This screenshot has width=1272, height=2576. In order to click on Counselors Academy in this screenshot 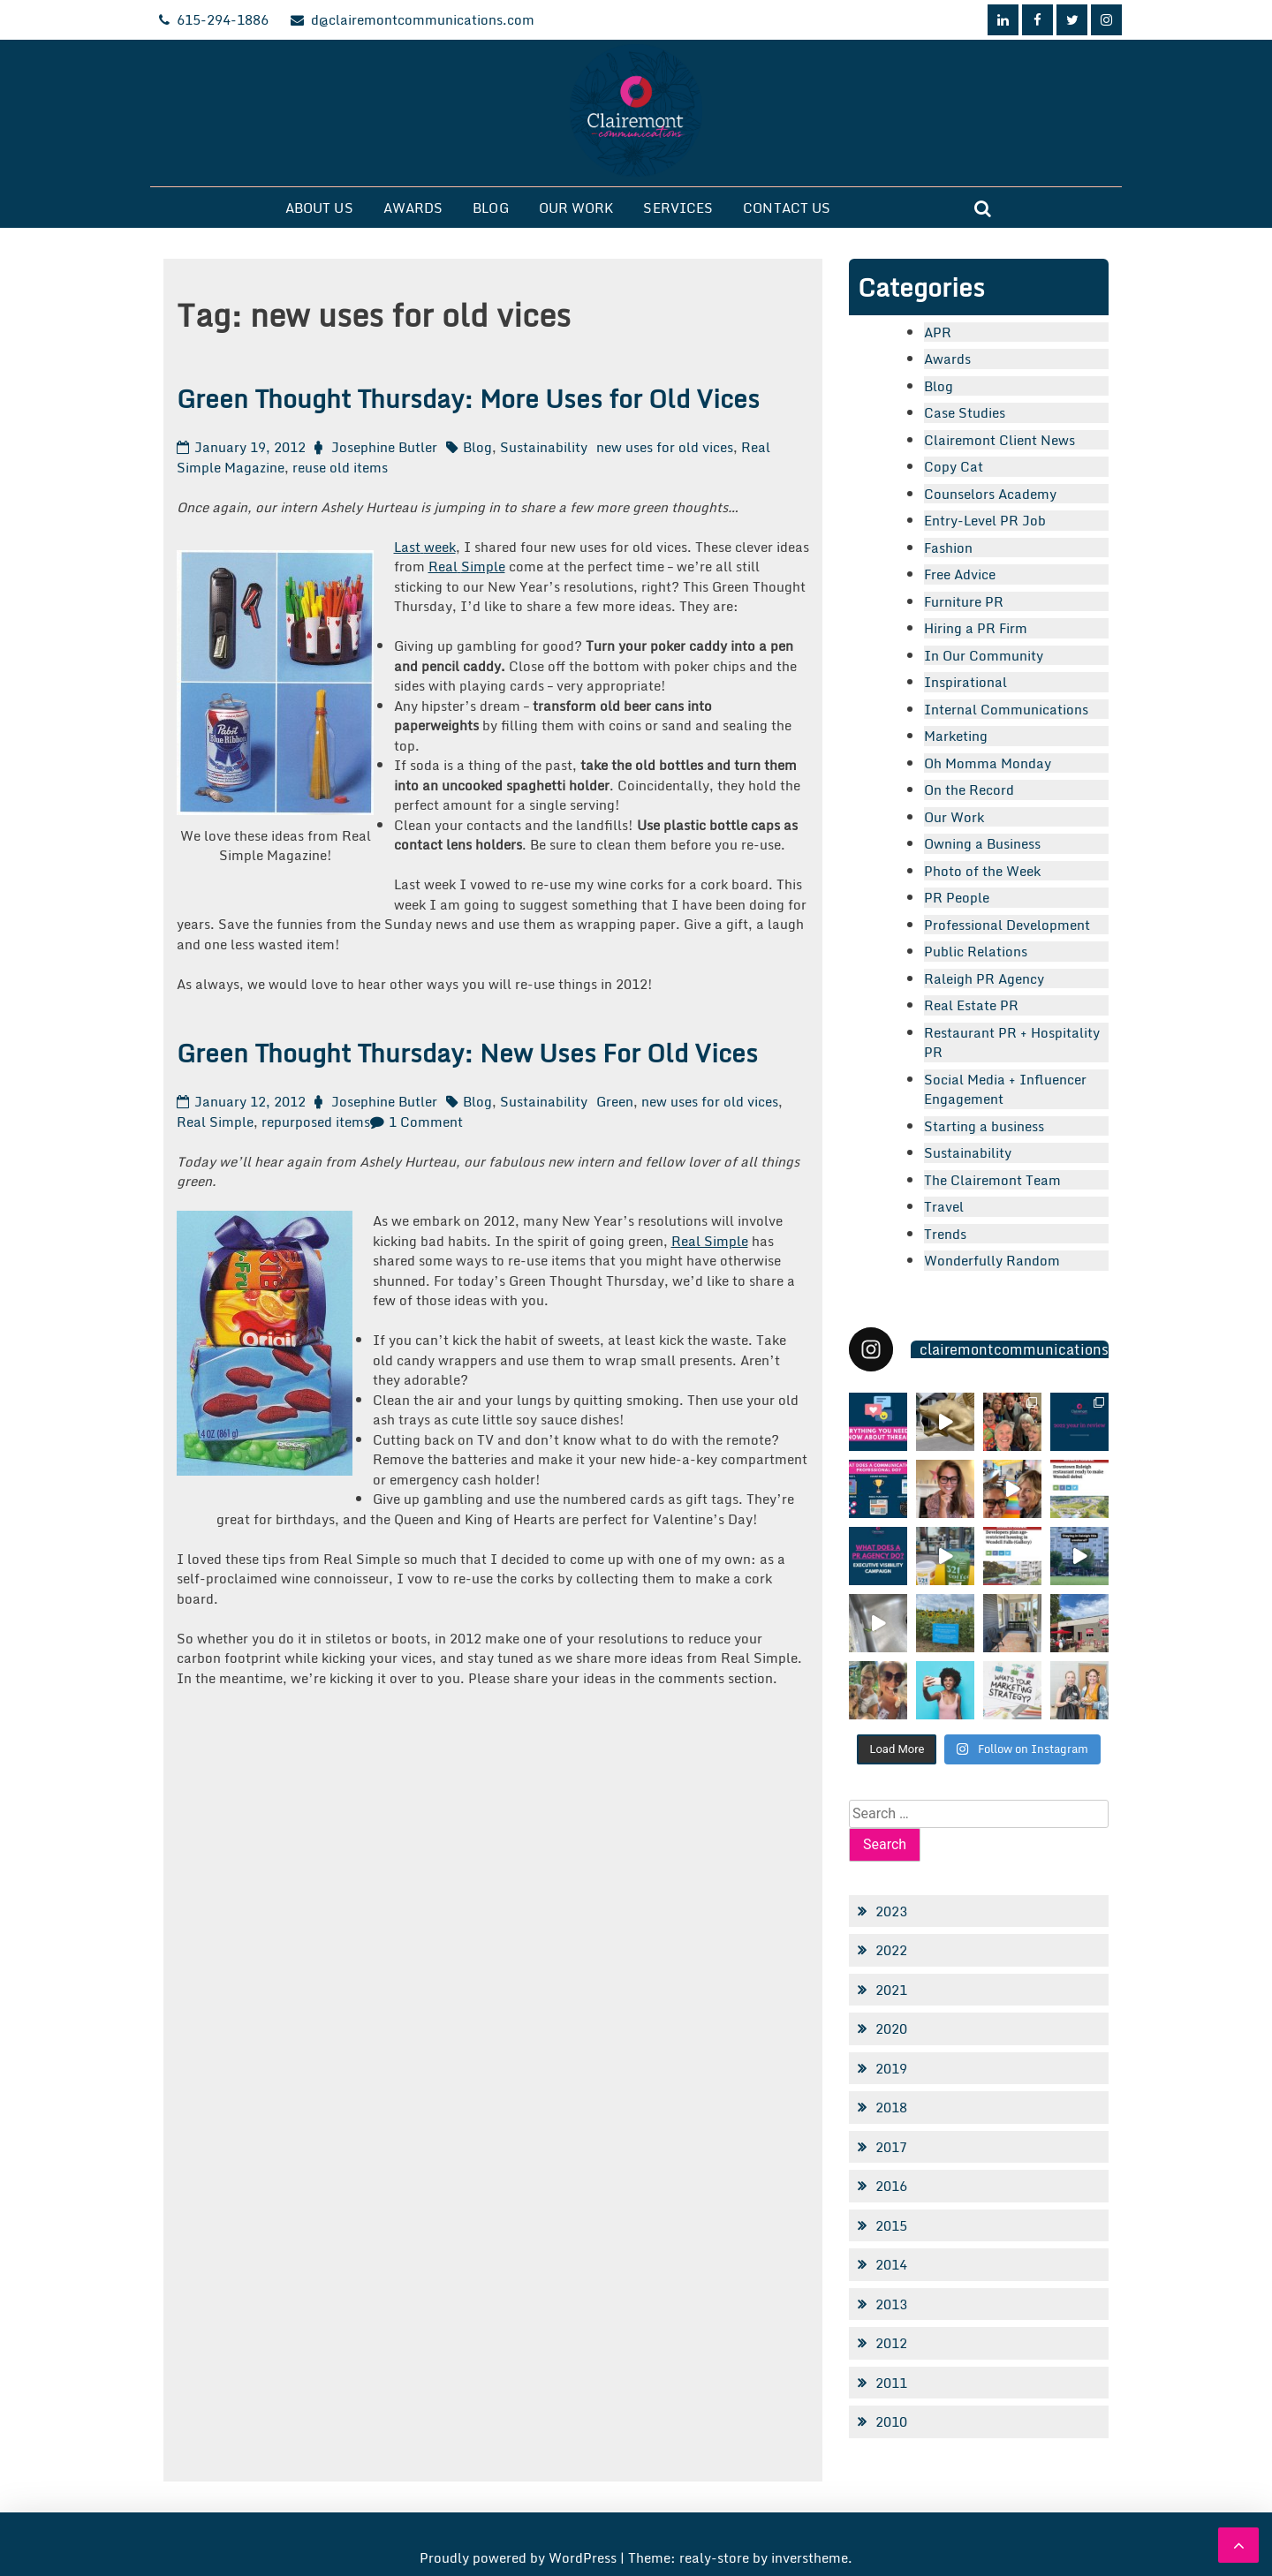, I will do `click(990, 493)`.